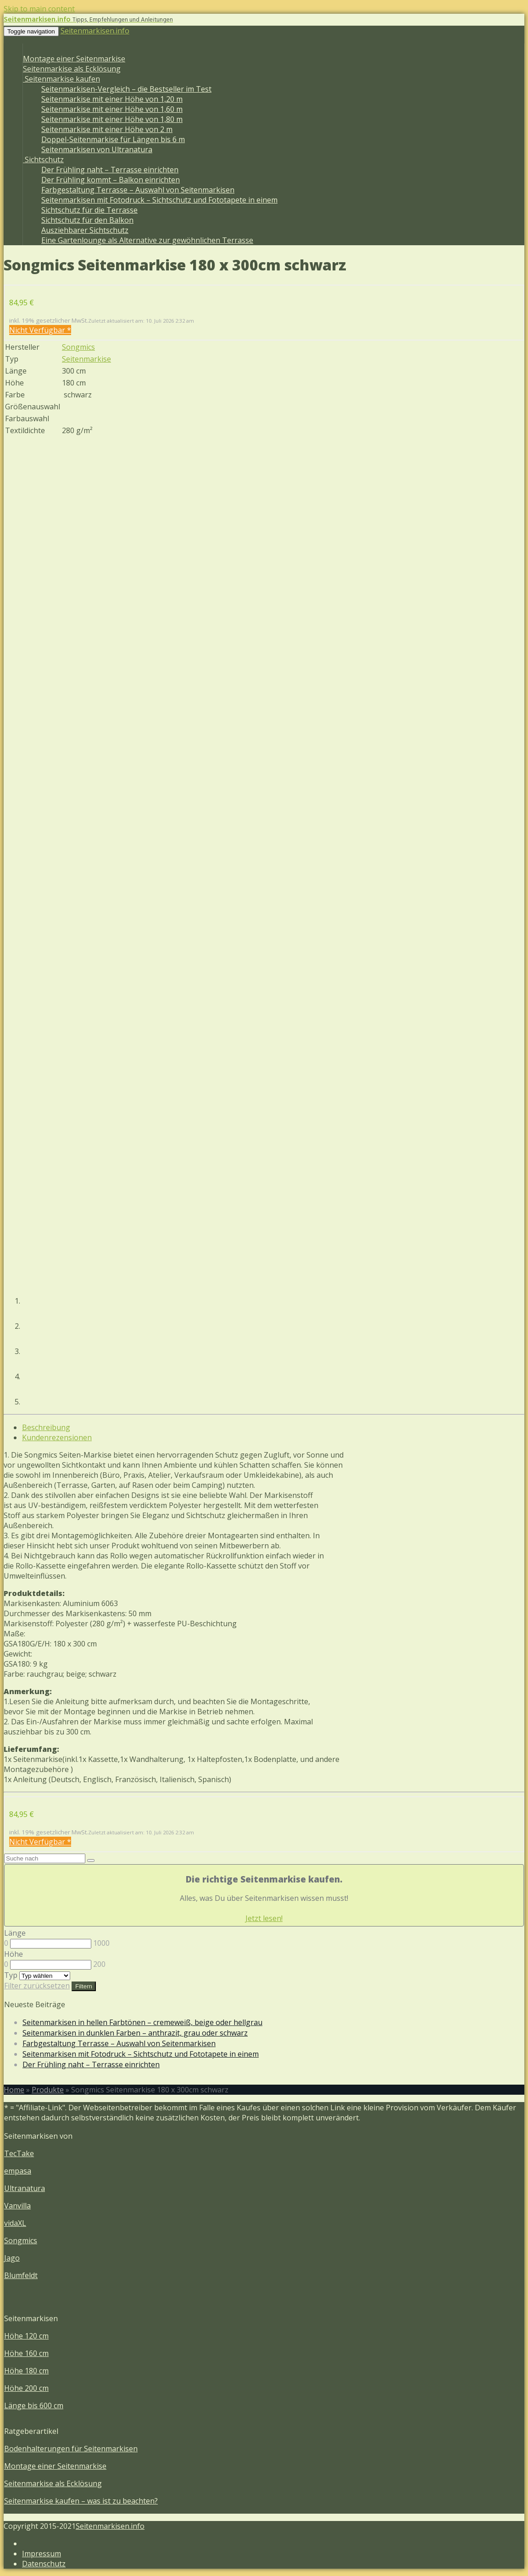 The height and width of the screenshot is (2576, 528). What do you see at coordinates (96, 149) in the screenshot?
I see `Seitenmarkisen von Ultranatura` at bounding box center [96, 149].